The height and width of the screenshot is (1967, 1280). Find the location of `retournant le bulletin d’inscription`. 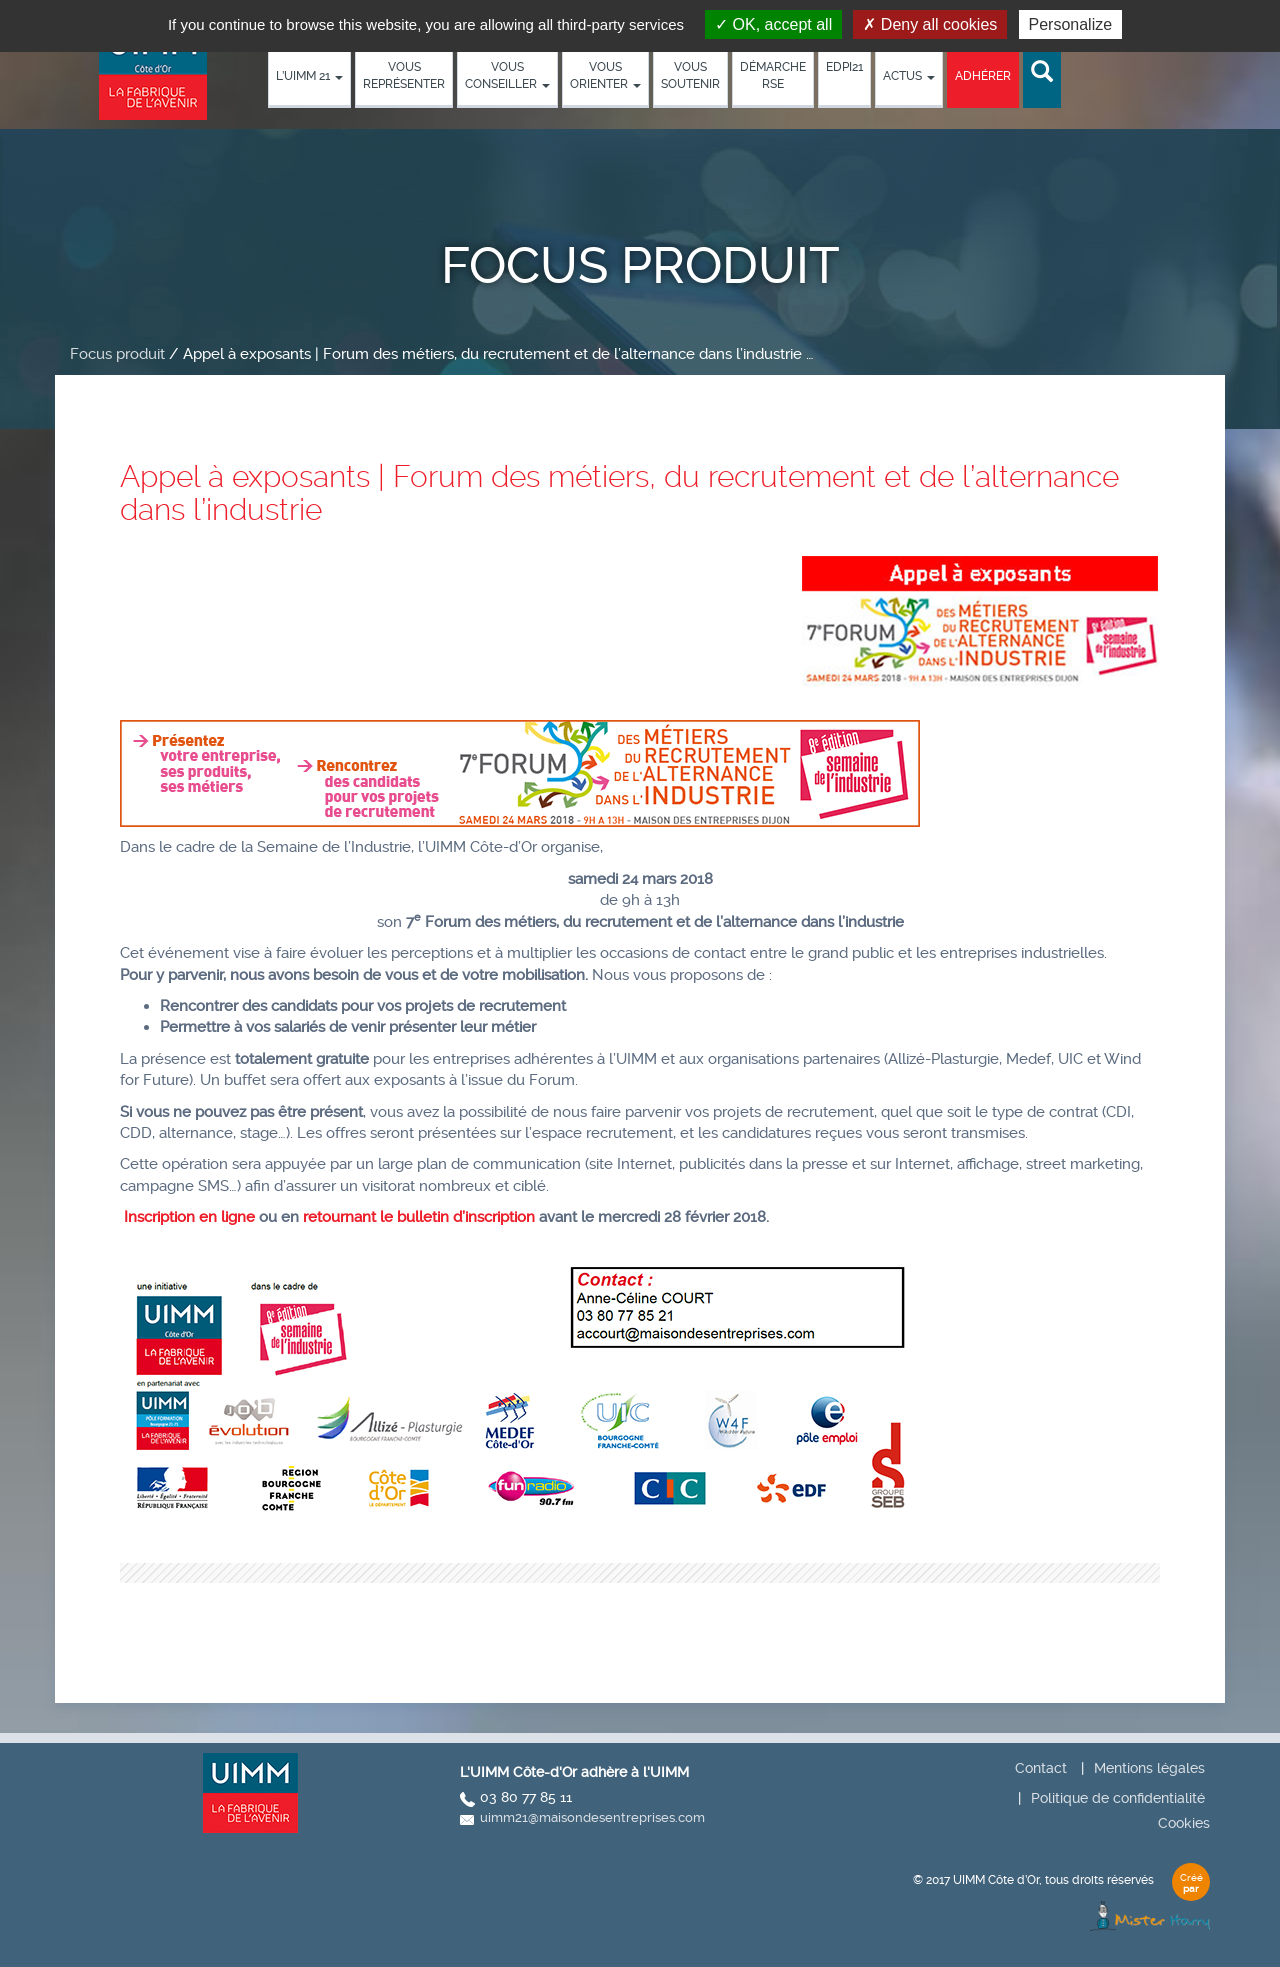

retournant le bulletin d’inscription is located at coordinates (417, 1217).